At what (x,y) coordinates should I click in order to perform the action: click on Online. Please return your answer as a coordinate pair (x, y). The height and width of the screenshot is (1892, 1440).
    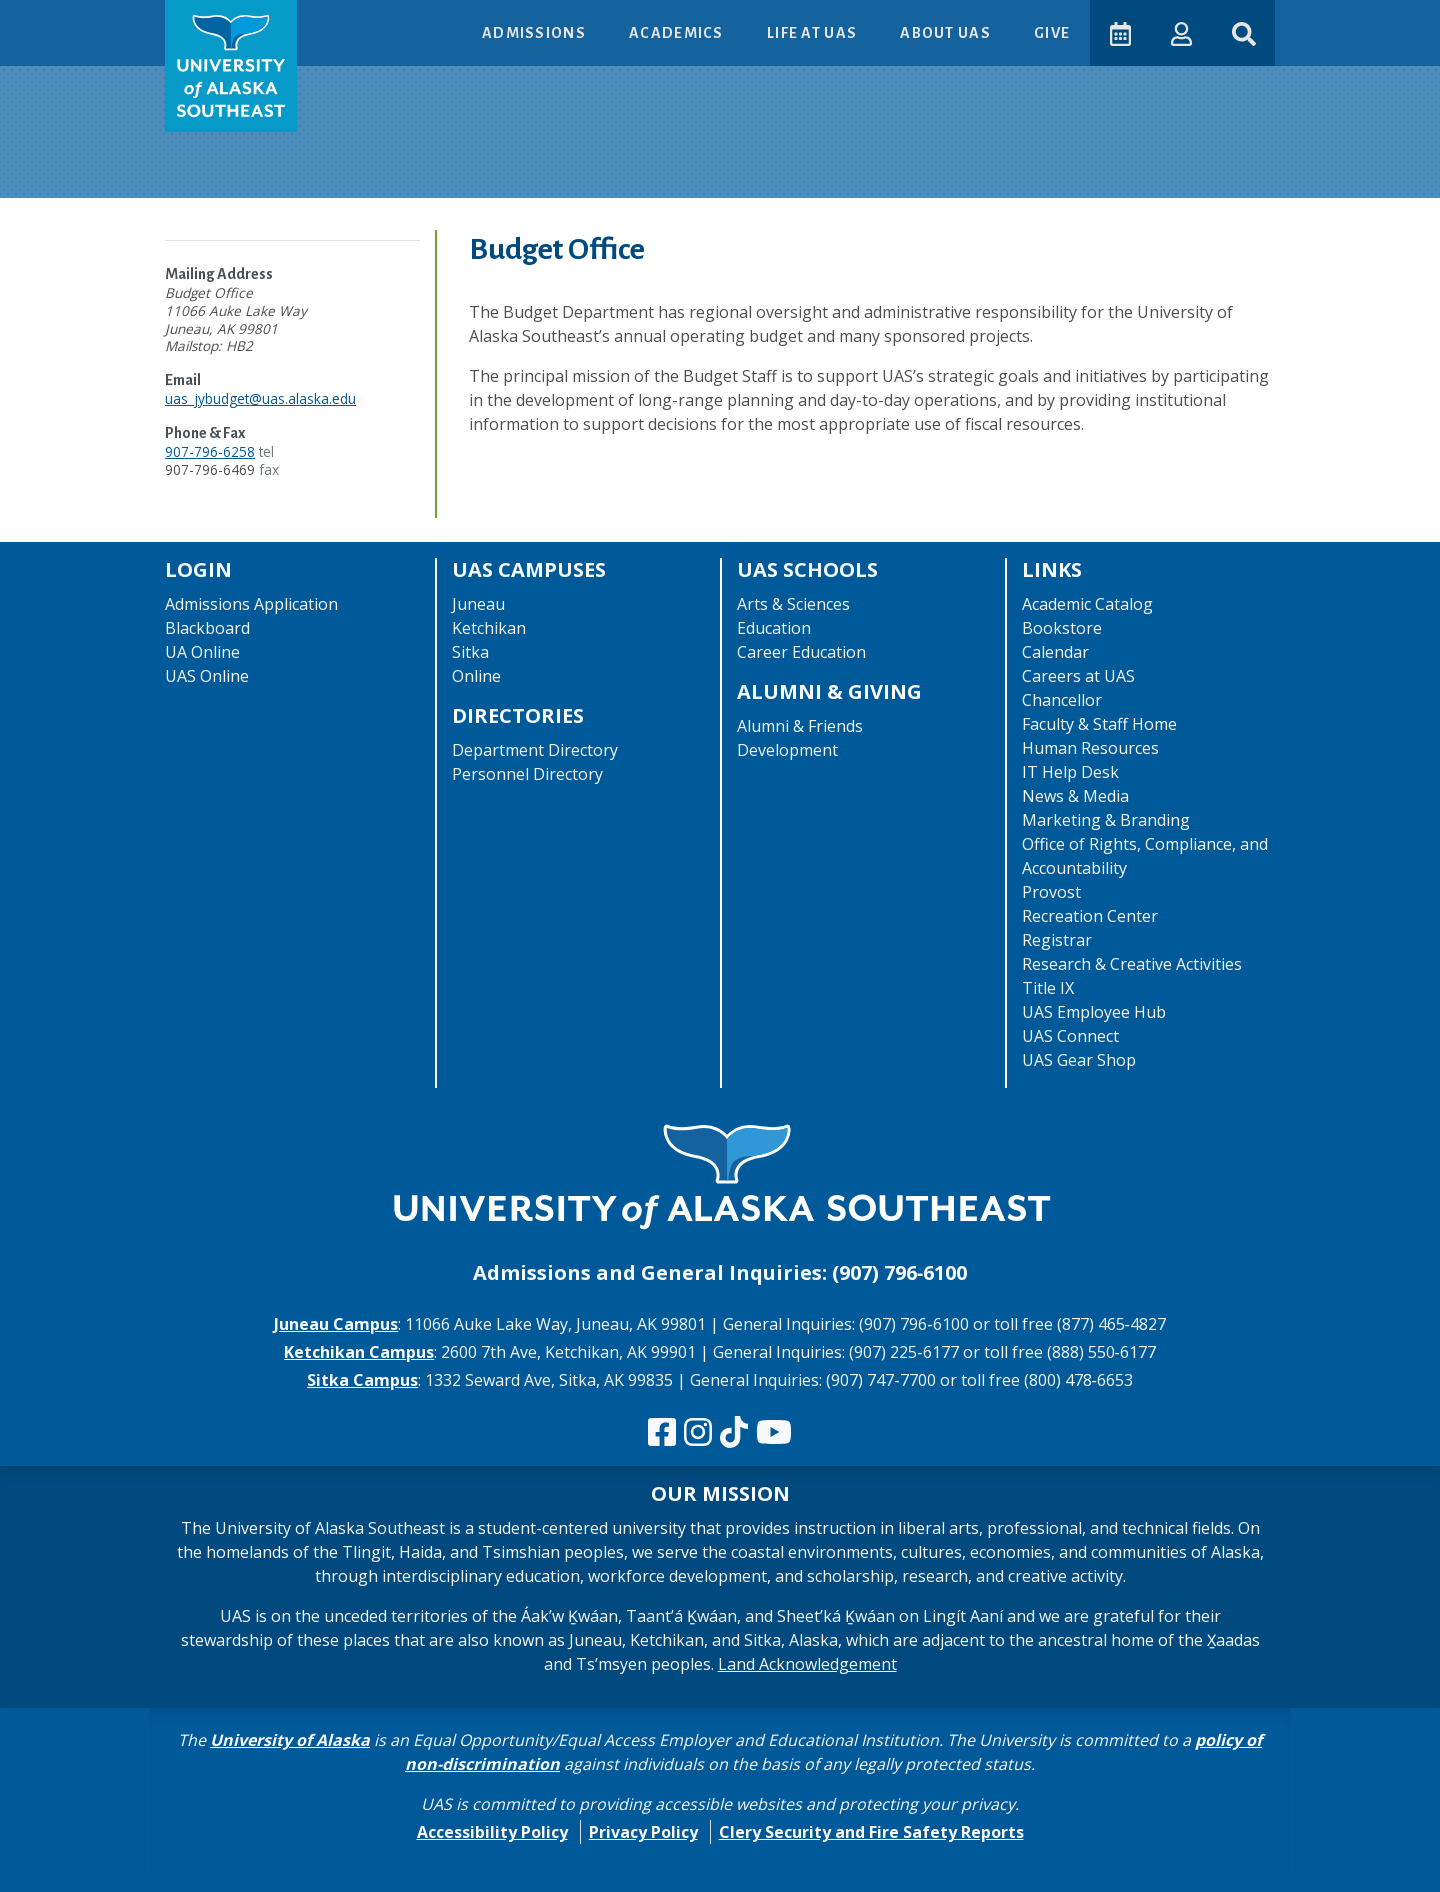
    Looking at the image, I should click on (476, 676).